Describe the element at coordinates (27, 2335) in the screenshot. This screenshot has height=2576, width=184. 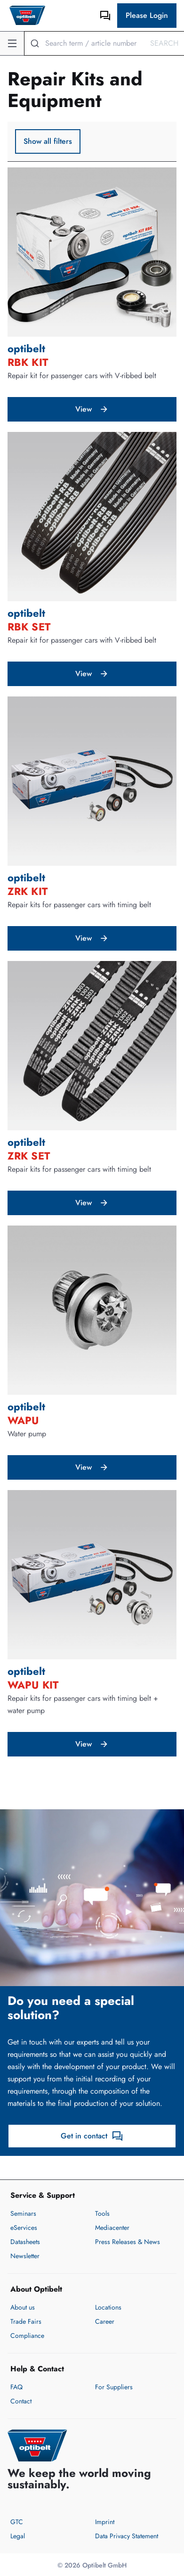
I see `Compliance` at that location.